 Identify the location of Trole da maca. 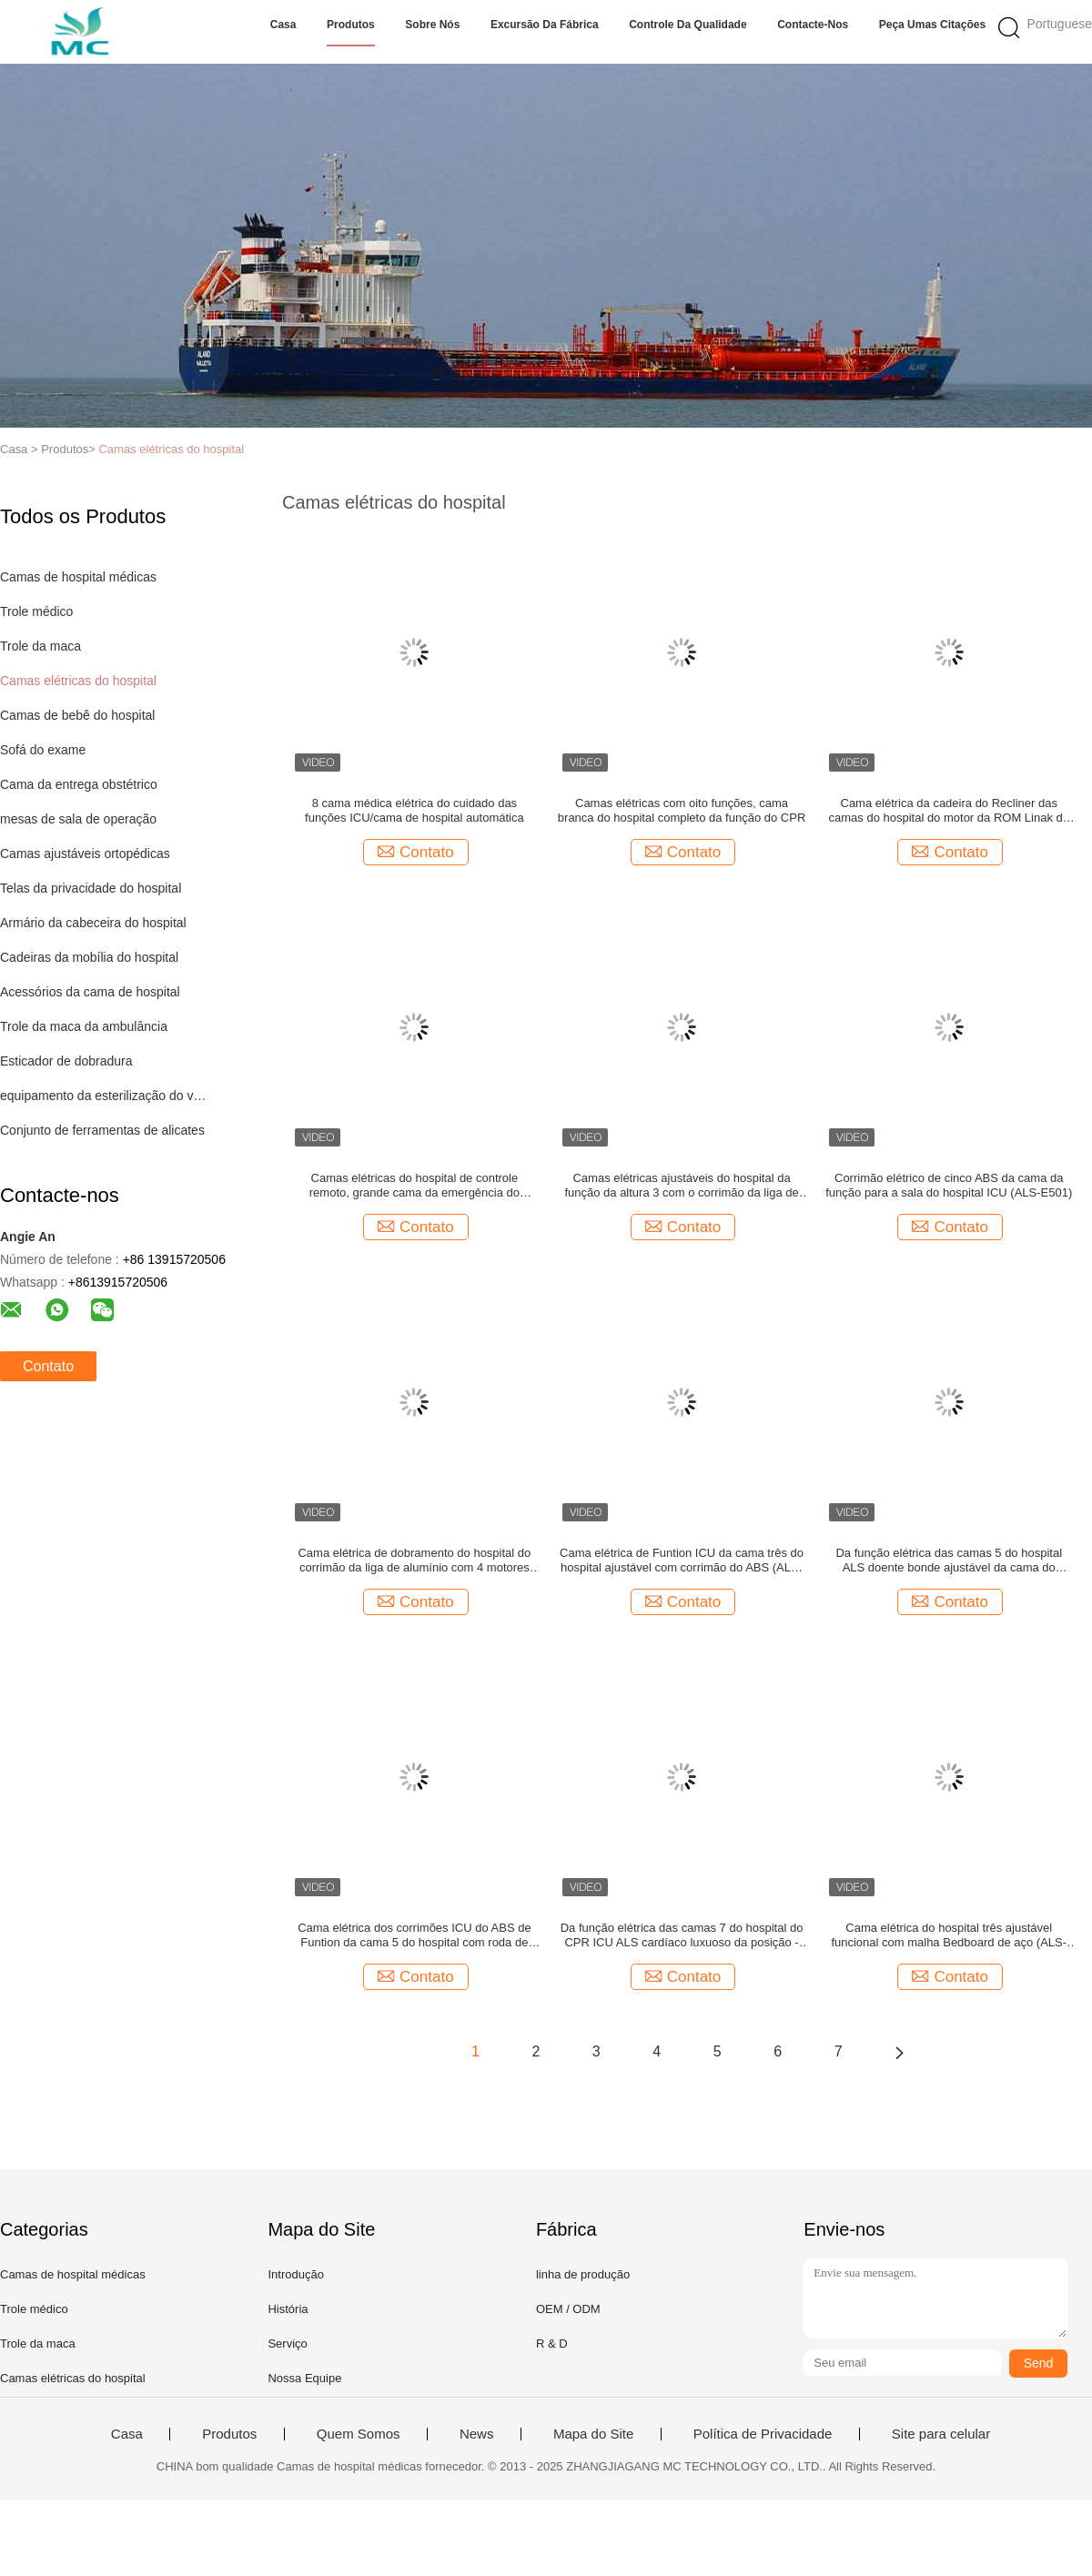
(40, 646).